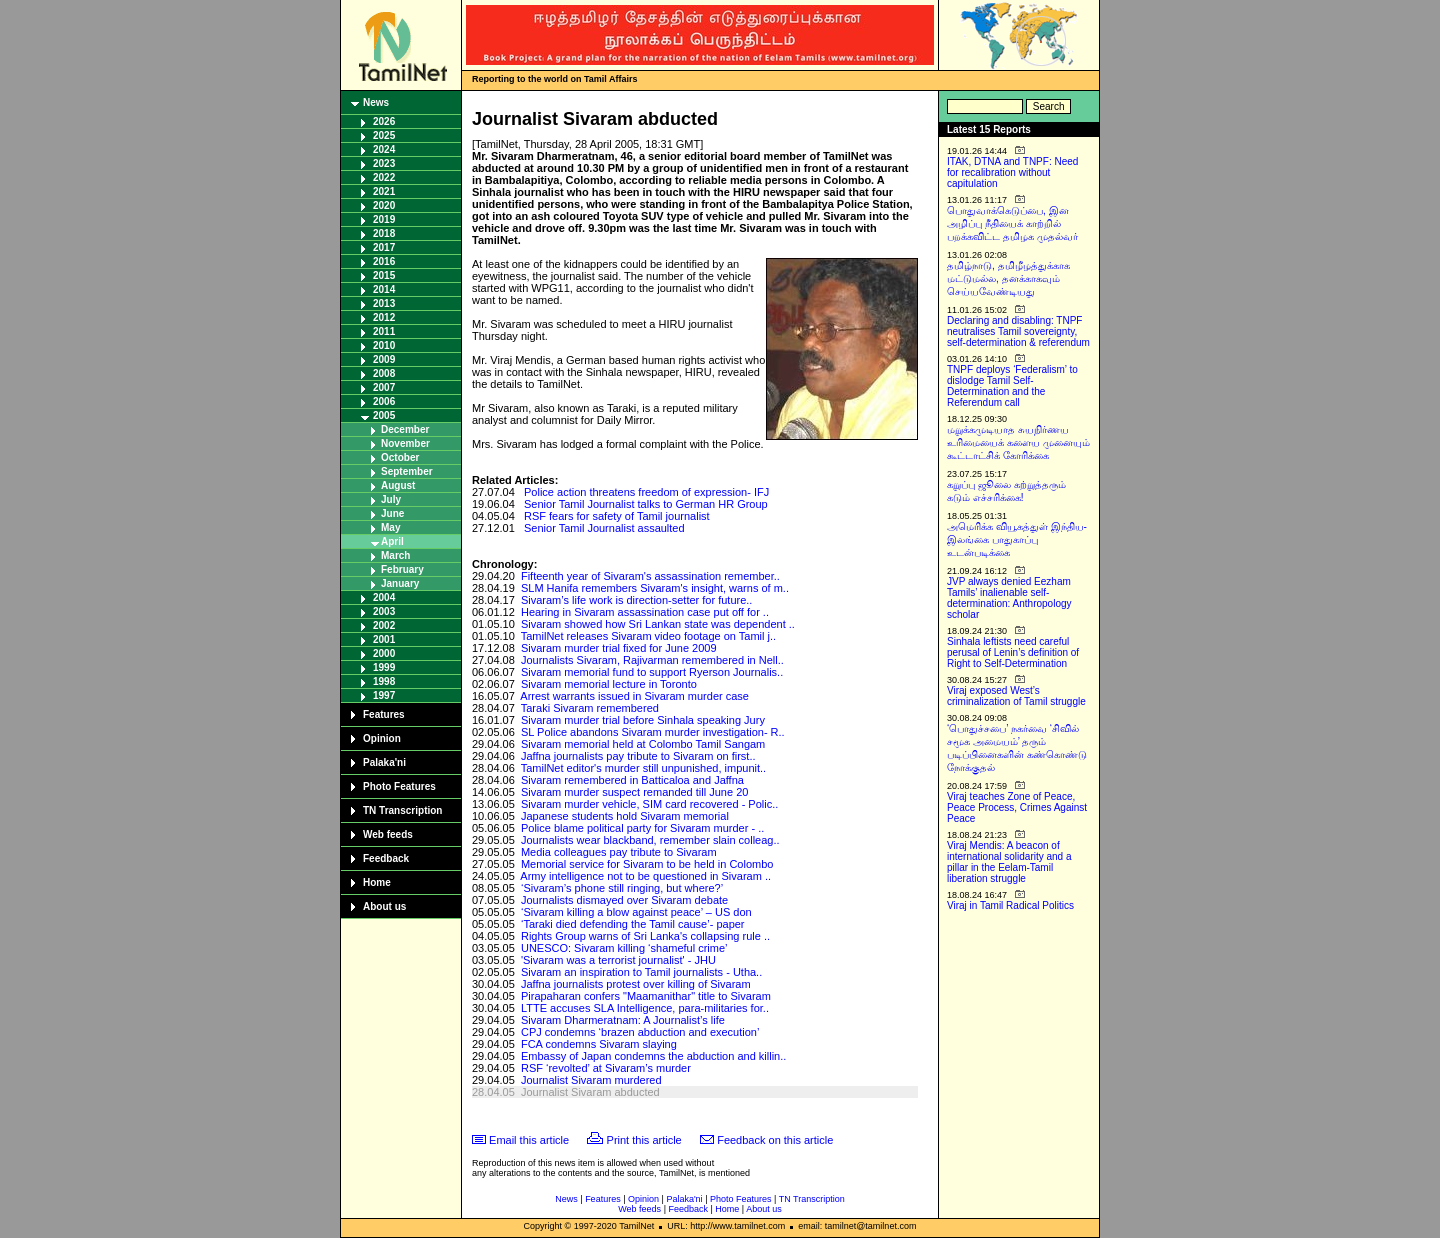 This screenshot has width=1440, height=1238. I want to click on Pirapaharan confers "Maamanithar" title to Sivaram, so click(646, 996).